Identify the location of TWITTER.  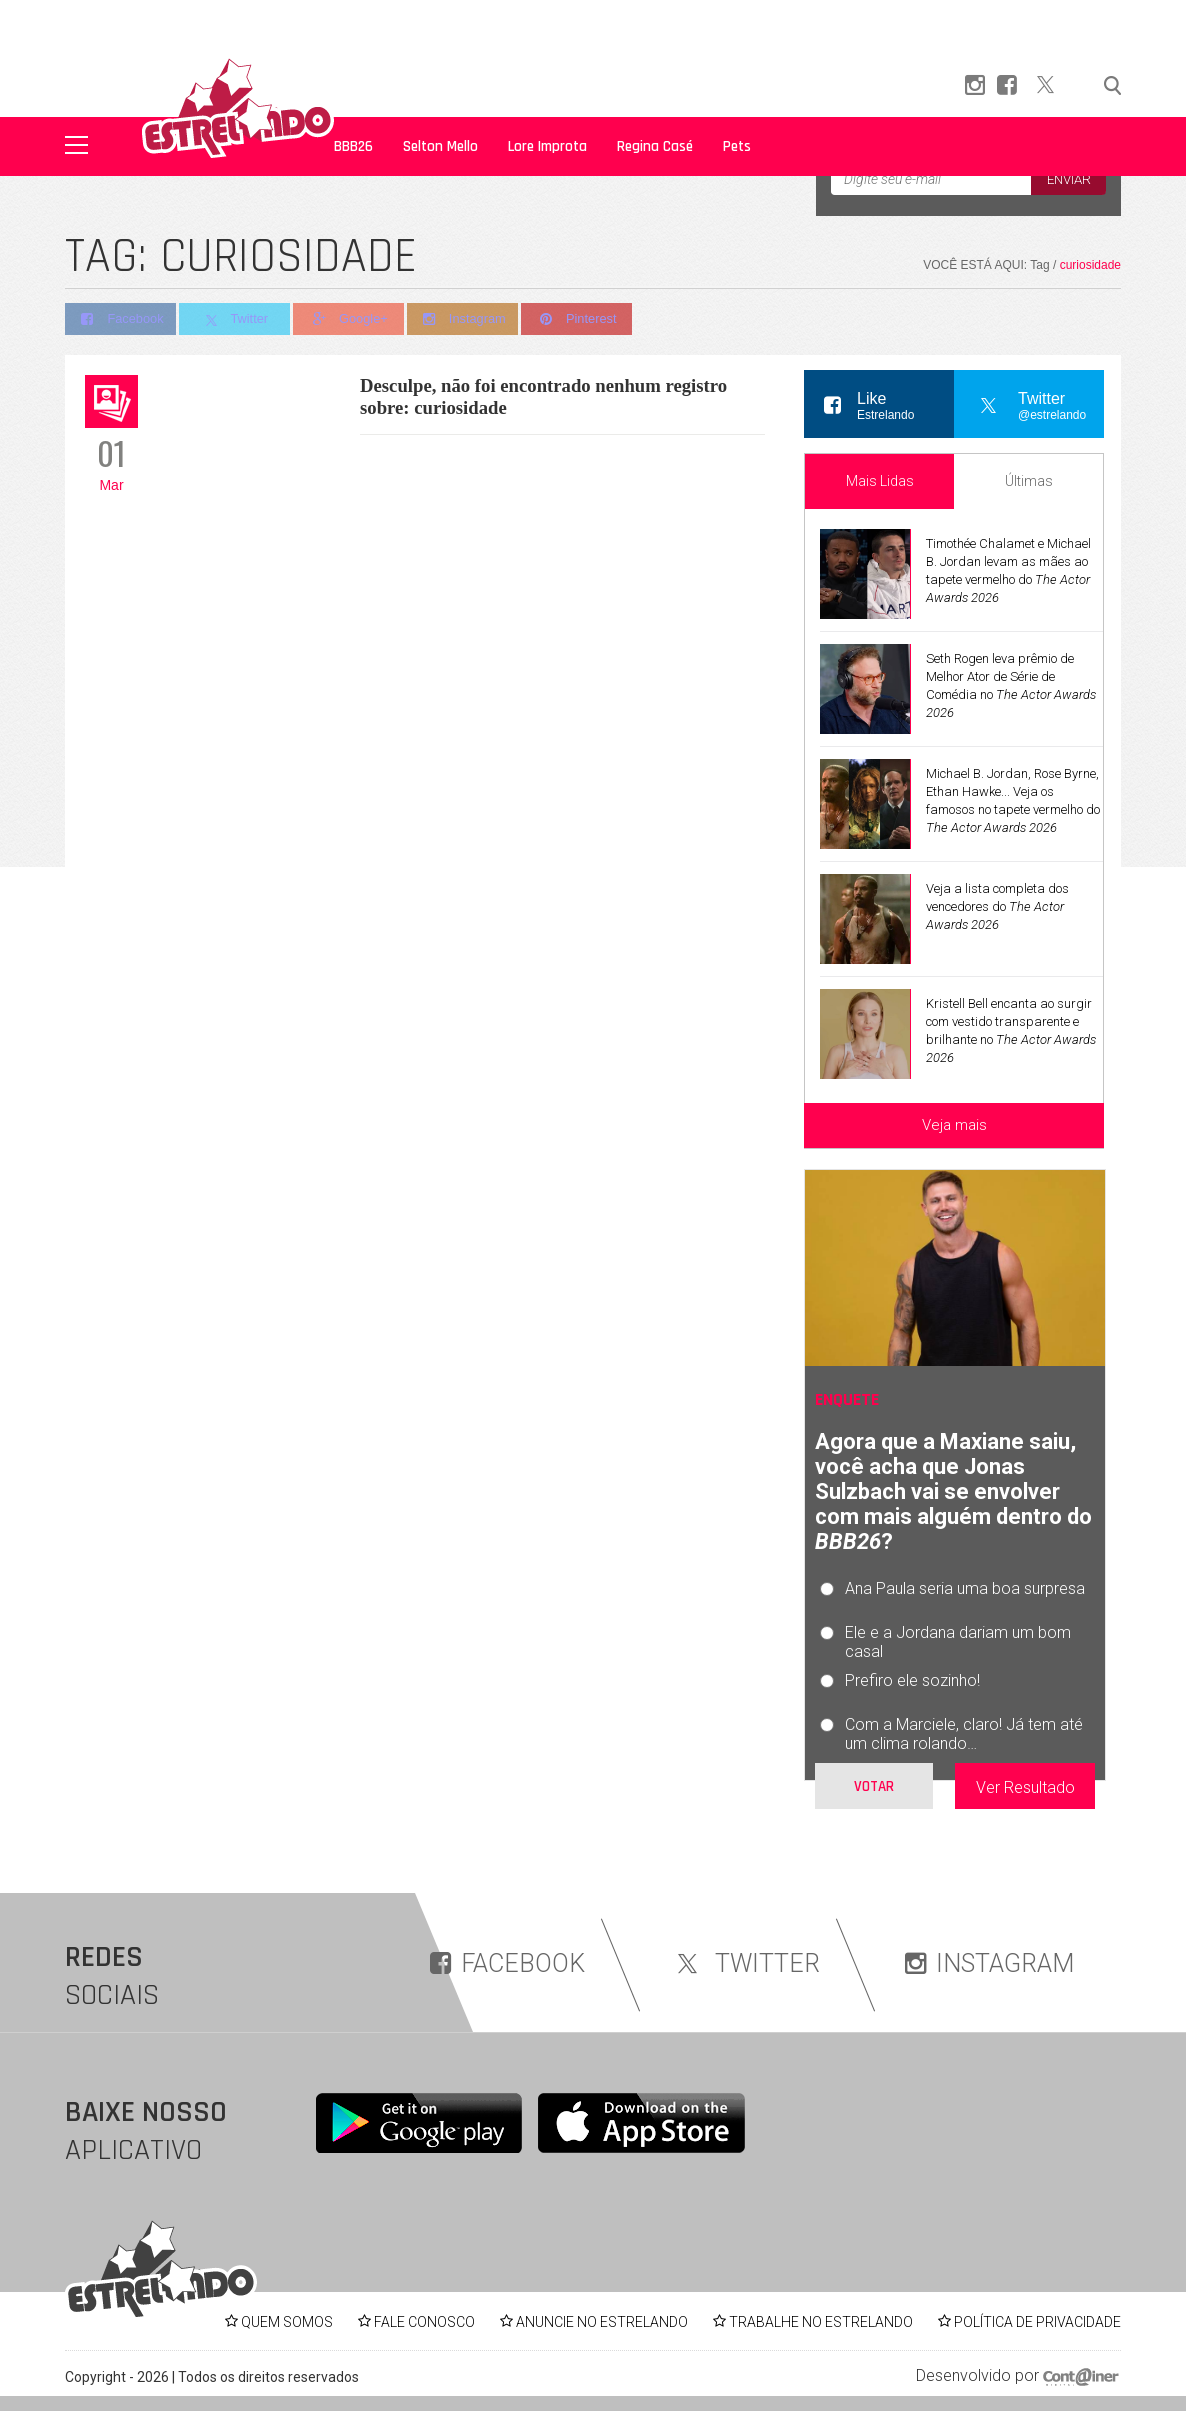
(745, 1963).